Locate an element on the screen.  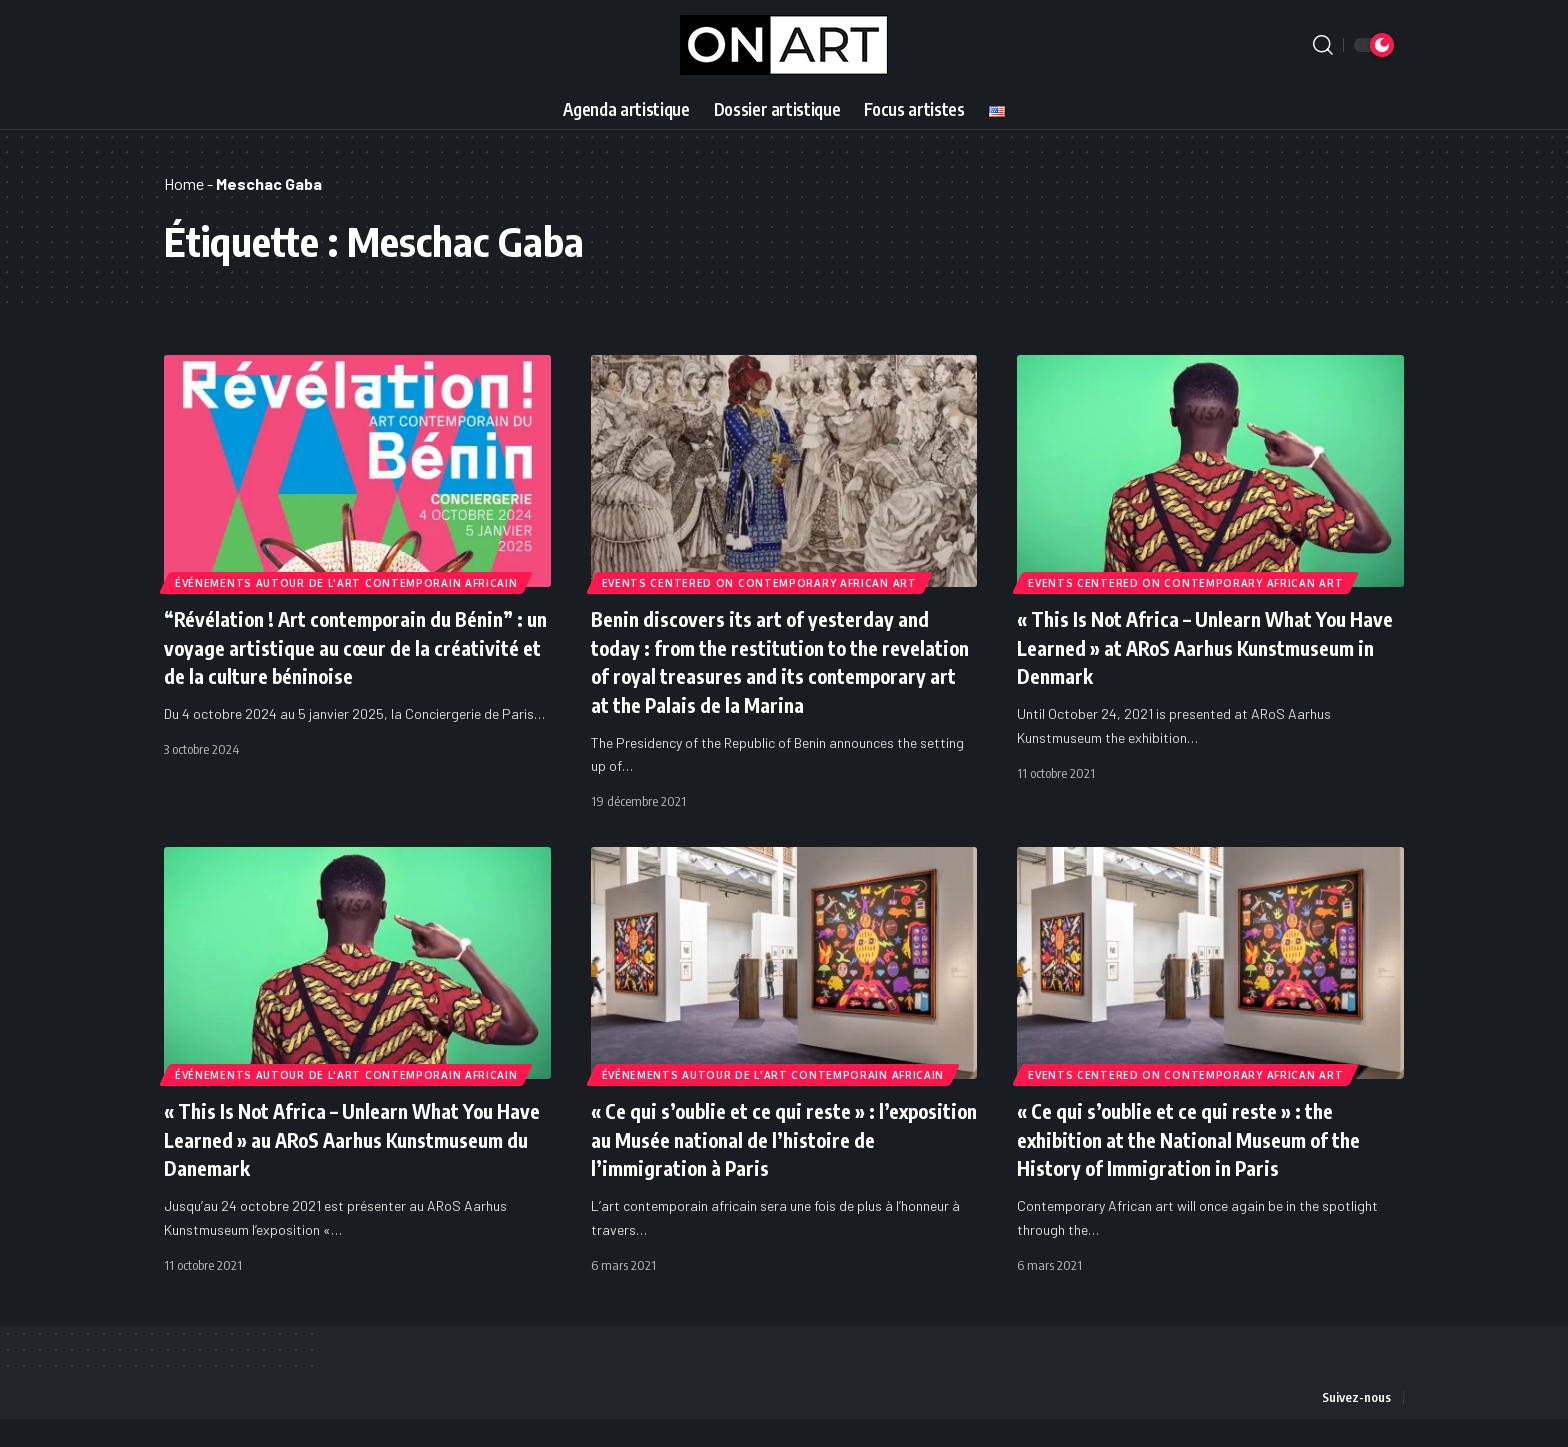
“Révélation ! Art contemporain du Bénin” : un voyage artistique au cœur de la créativité et de la culture béninoise is located at coordinates (353, 646).